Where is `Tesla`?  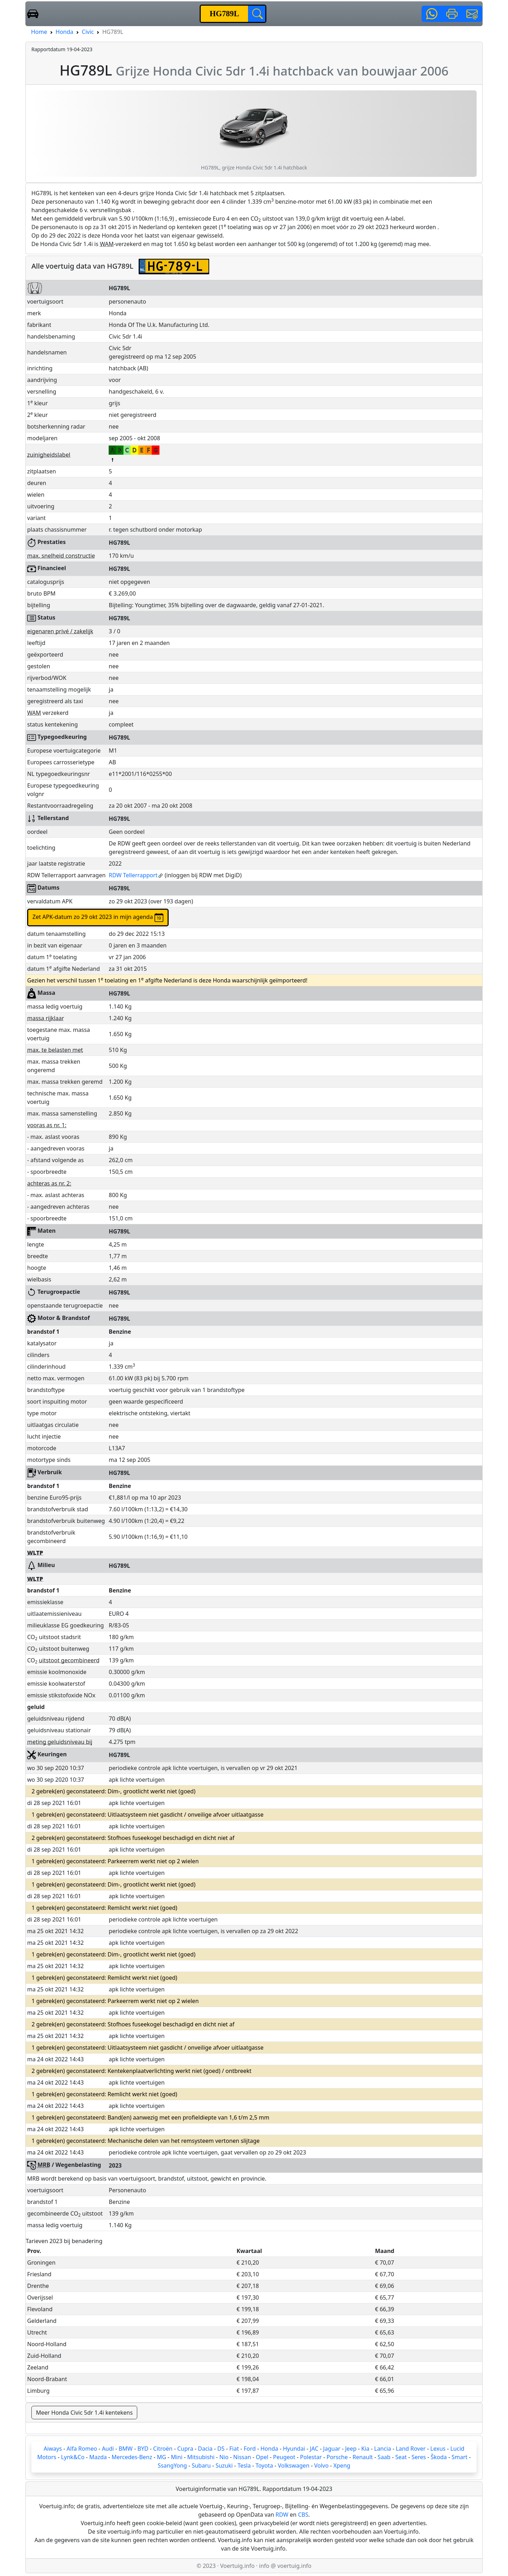 Tesla is located at coordinates (244, 2465).